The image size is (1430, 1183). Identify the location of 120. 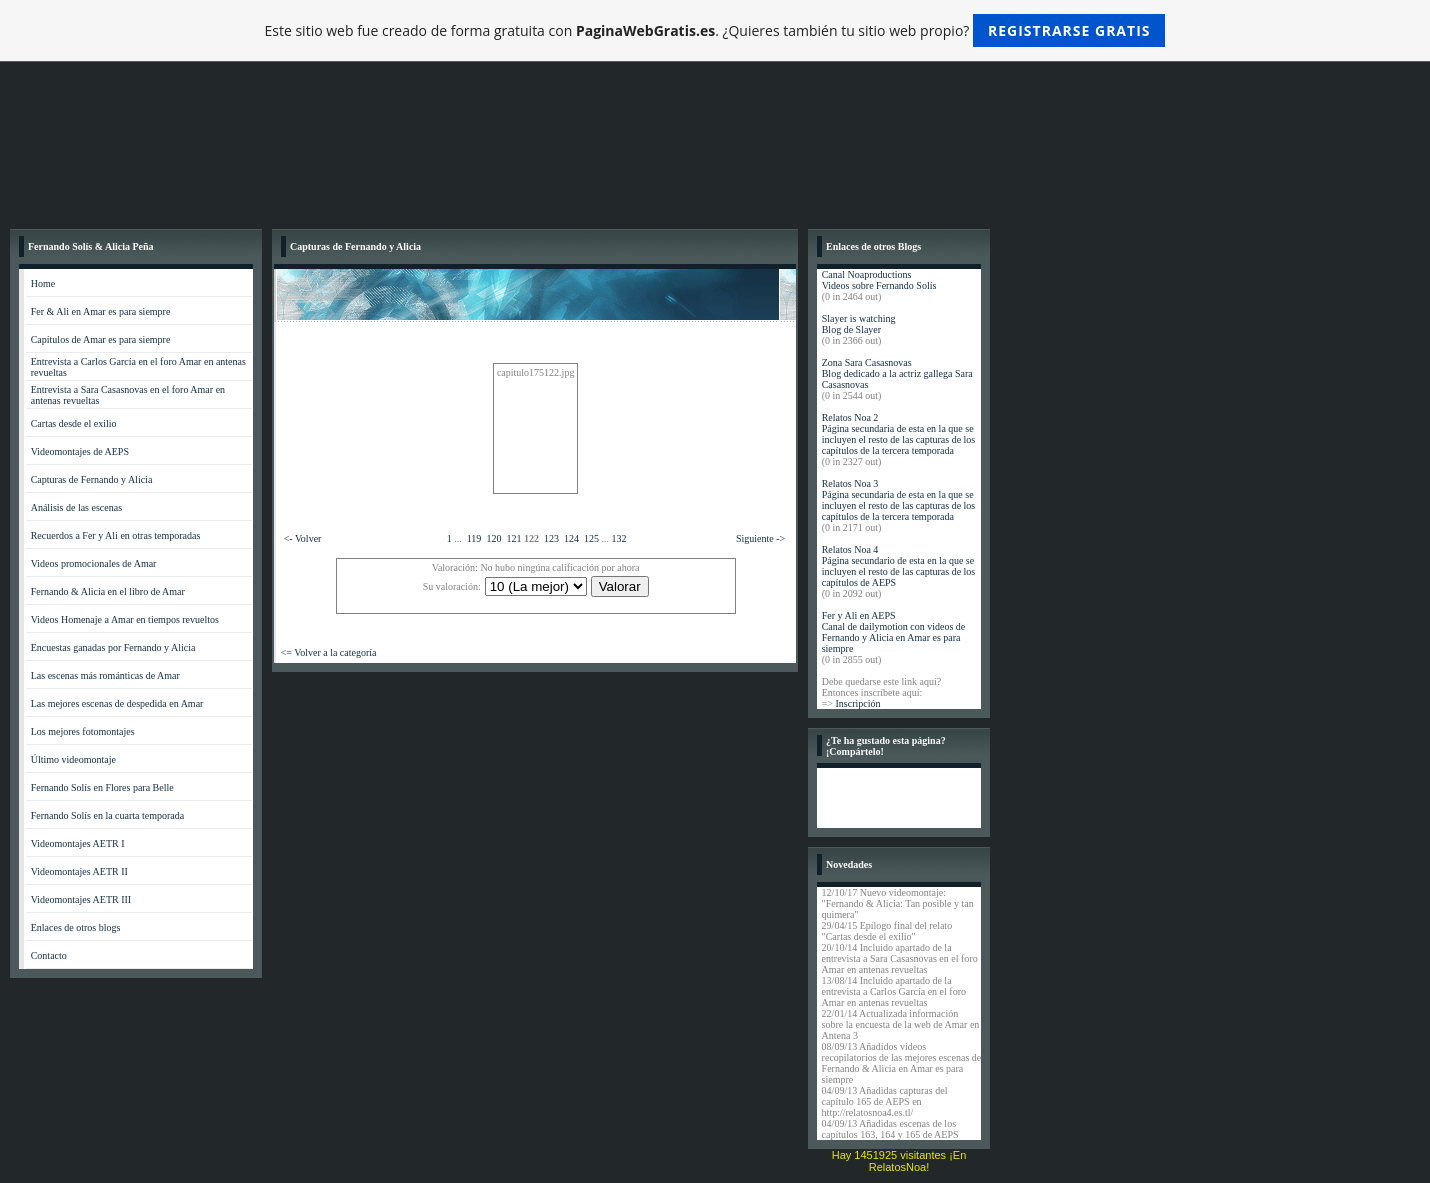
(493, 538).